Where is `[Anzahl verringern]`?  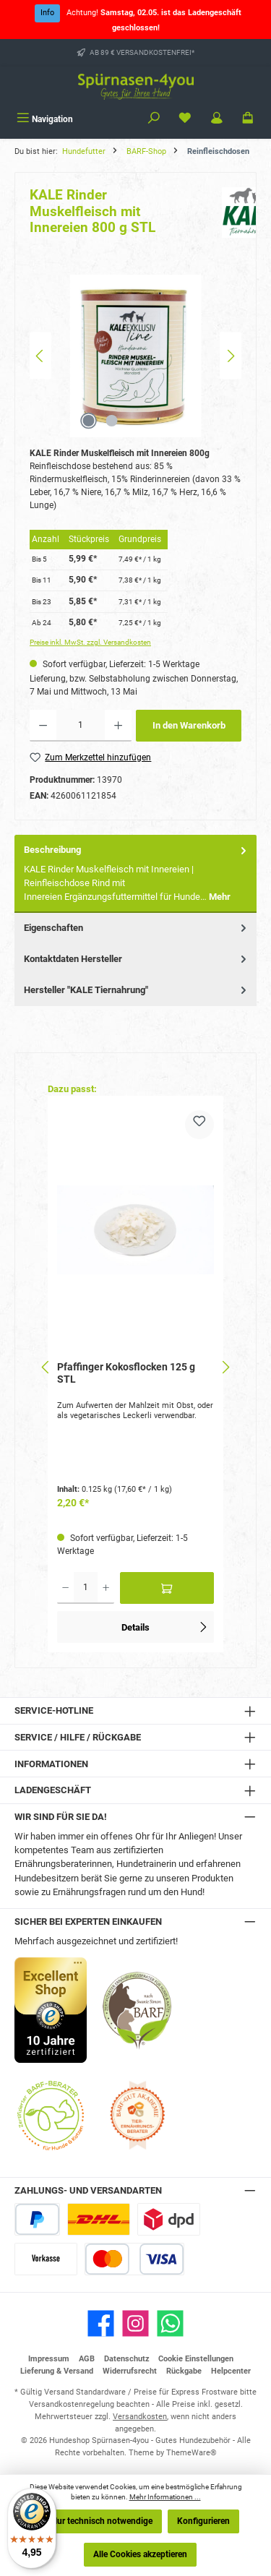
[Anzahl verringern] is located at coordinates (43, 726).